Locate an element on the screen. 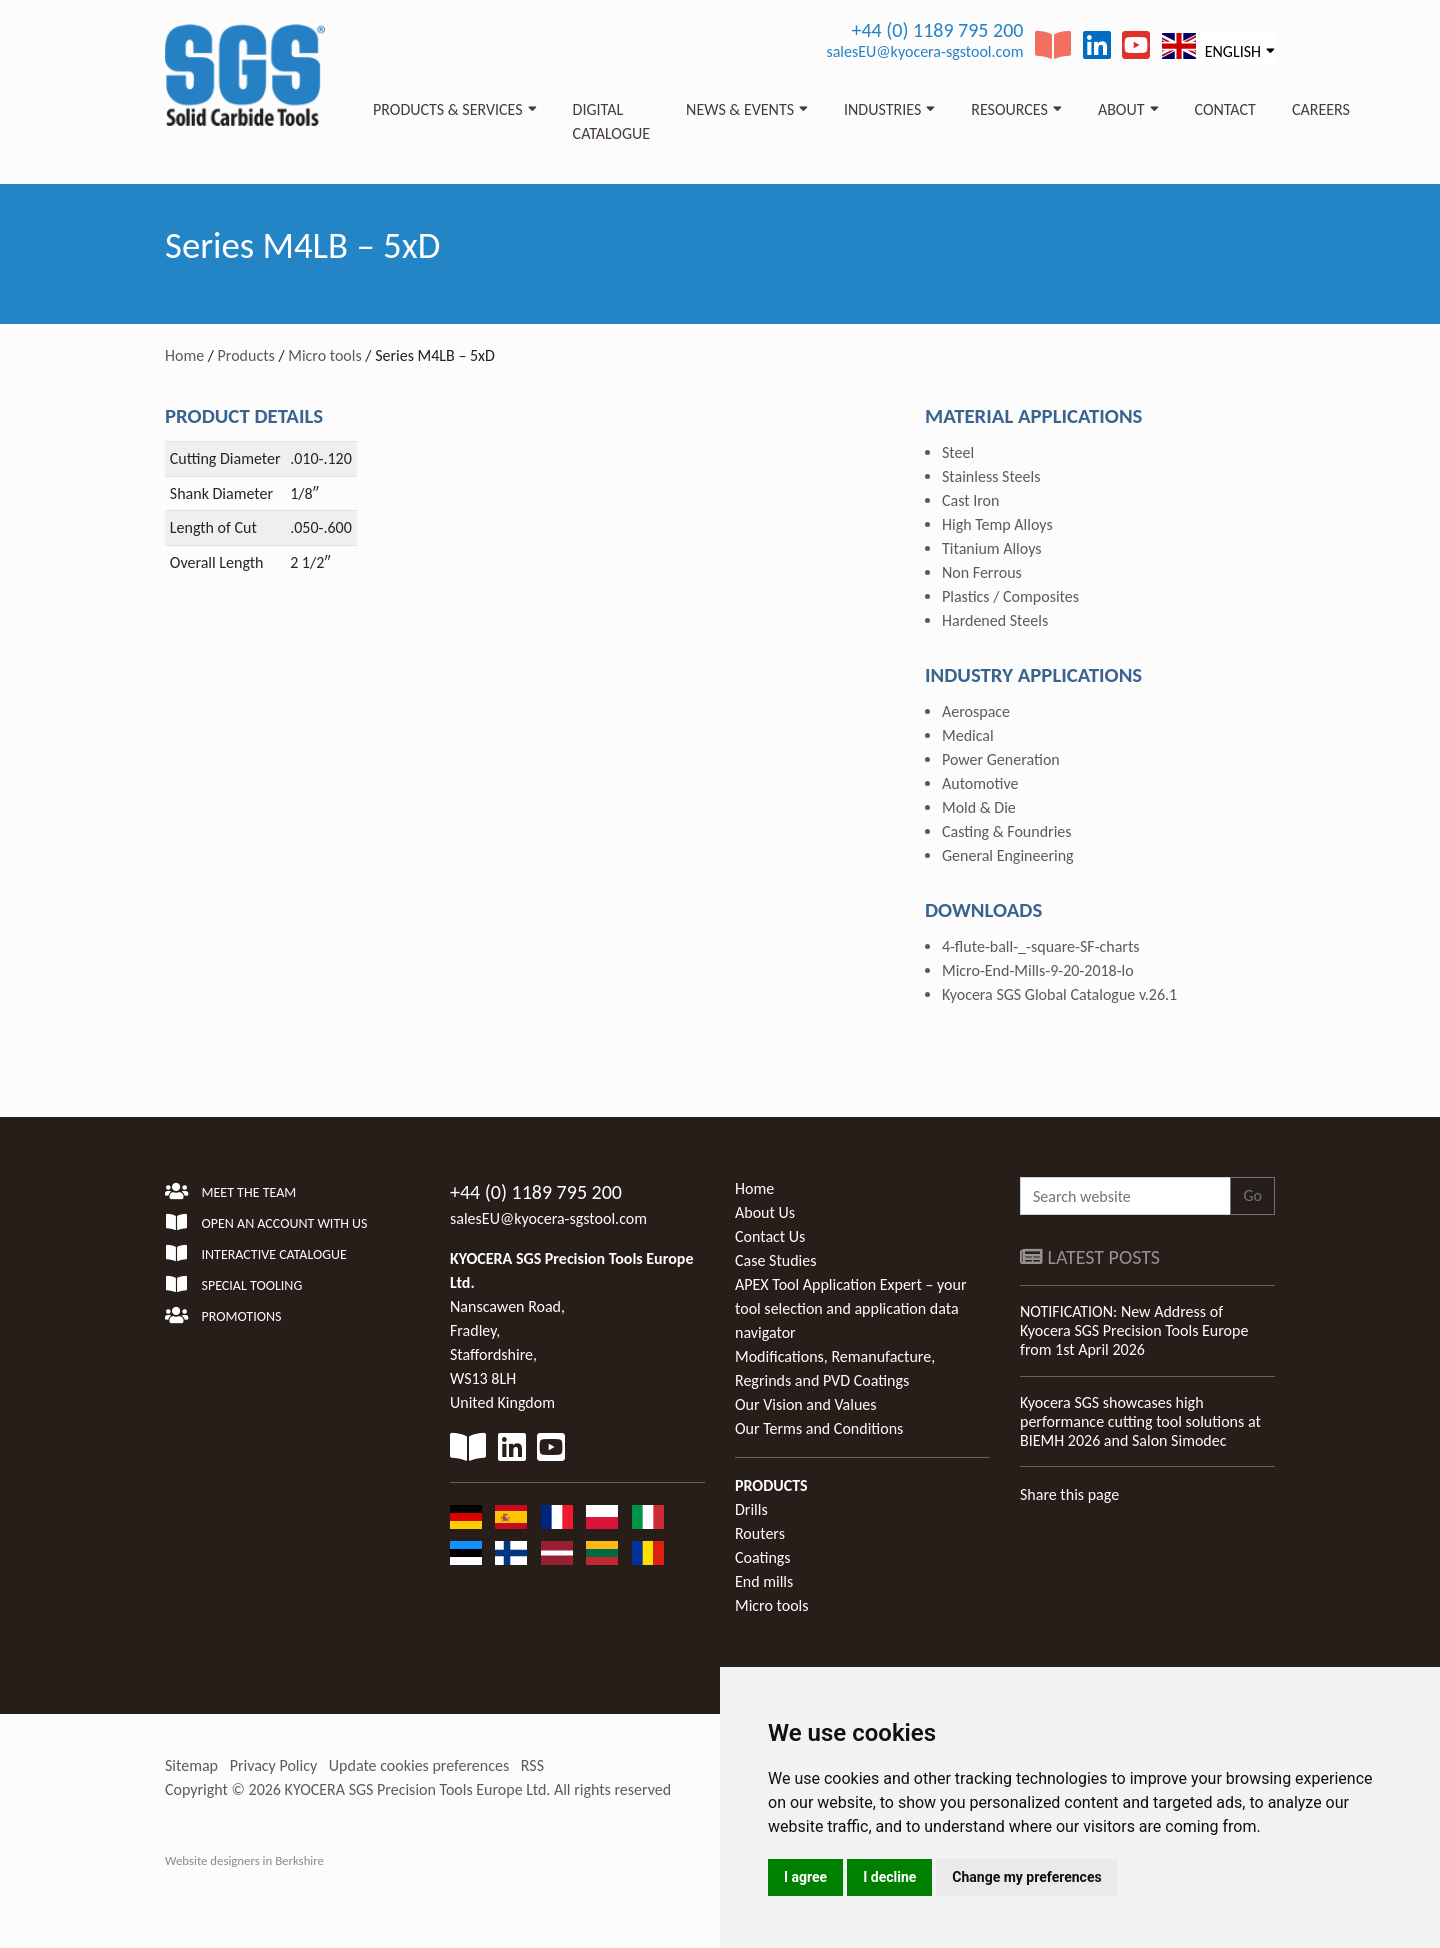 The image size is (1440, 1948). Micro tools is located at coordinates (325, 355).